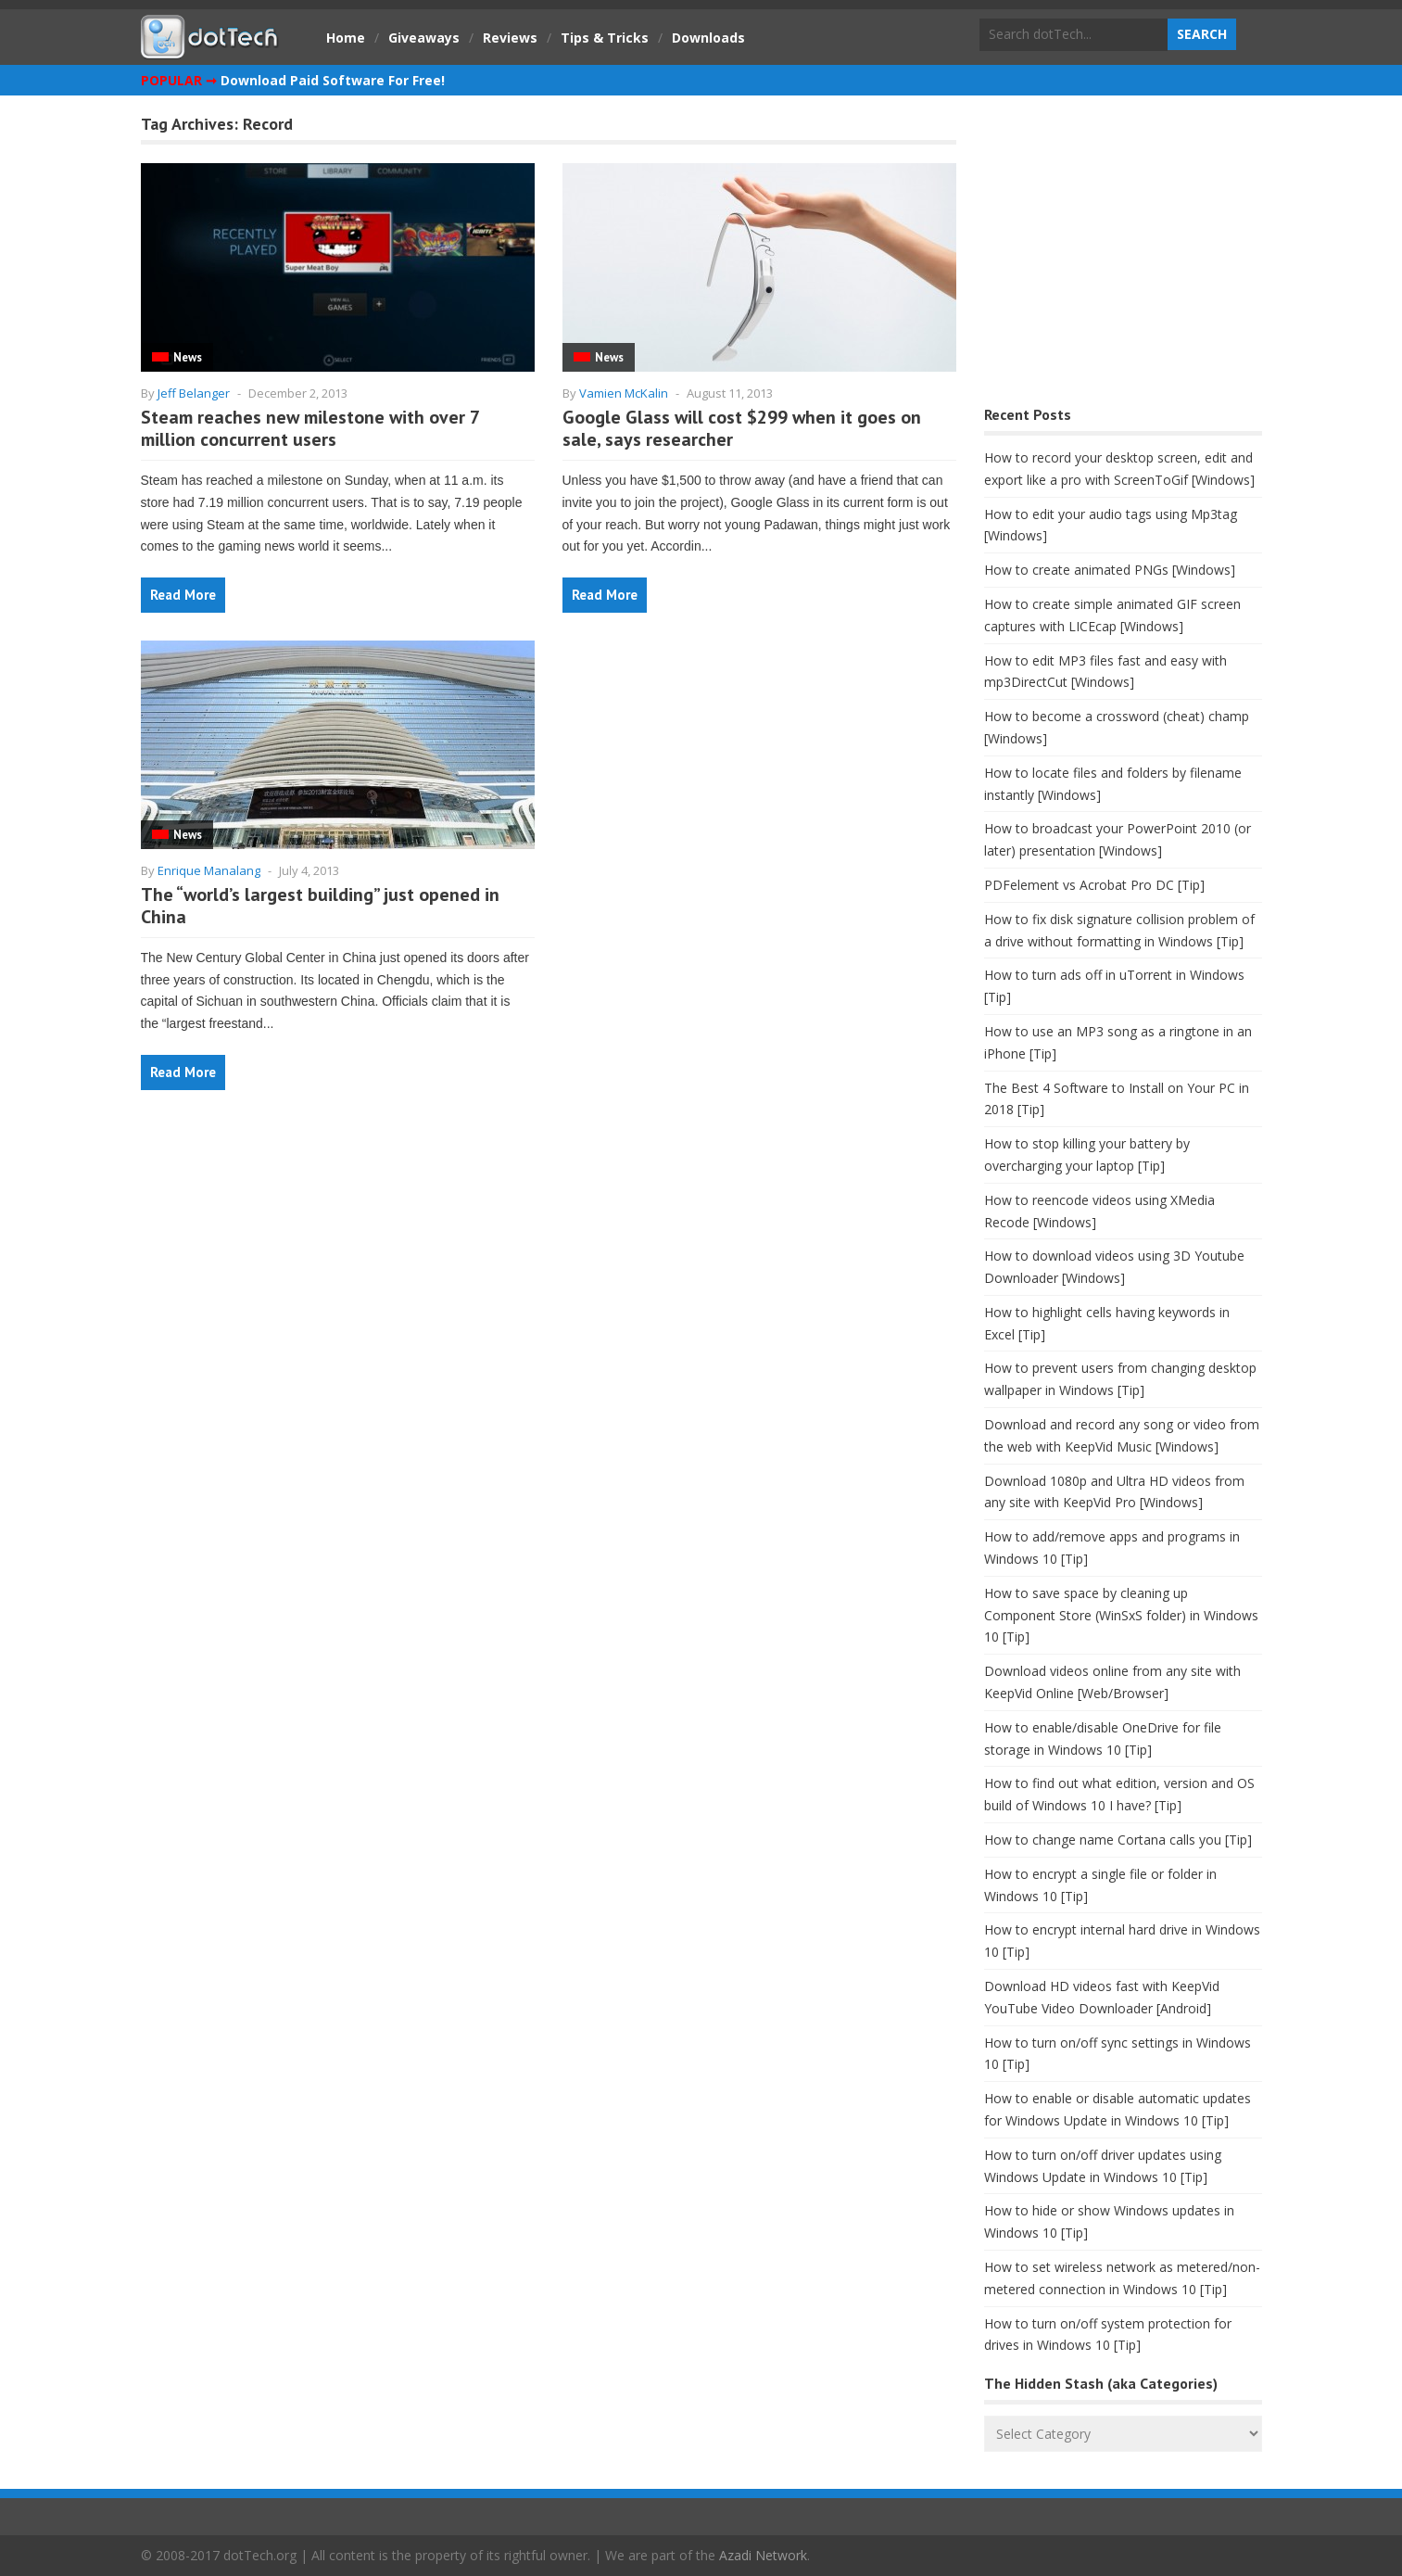  I want to click on Download Paid Software For Free!, so click(333, 80).